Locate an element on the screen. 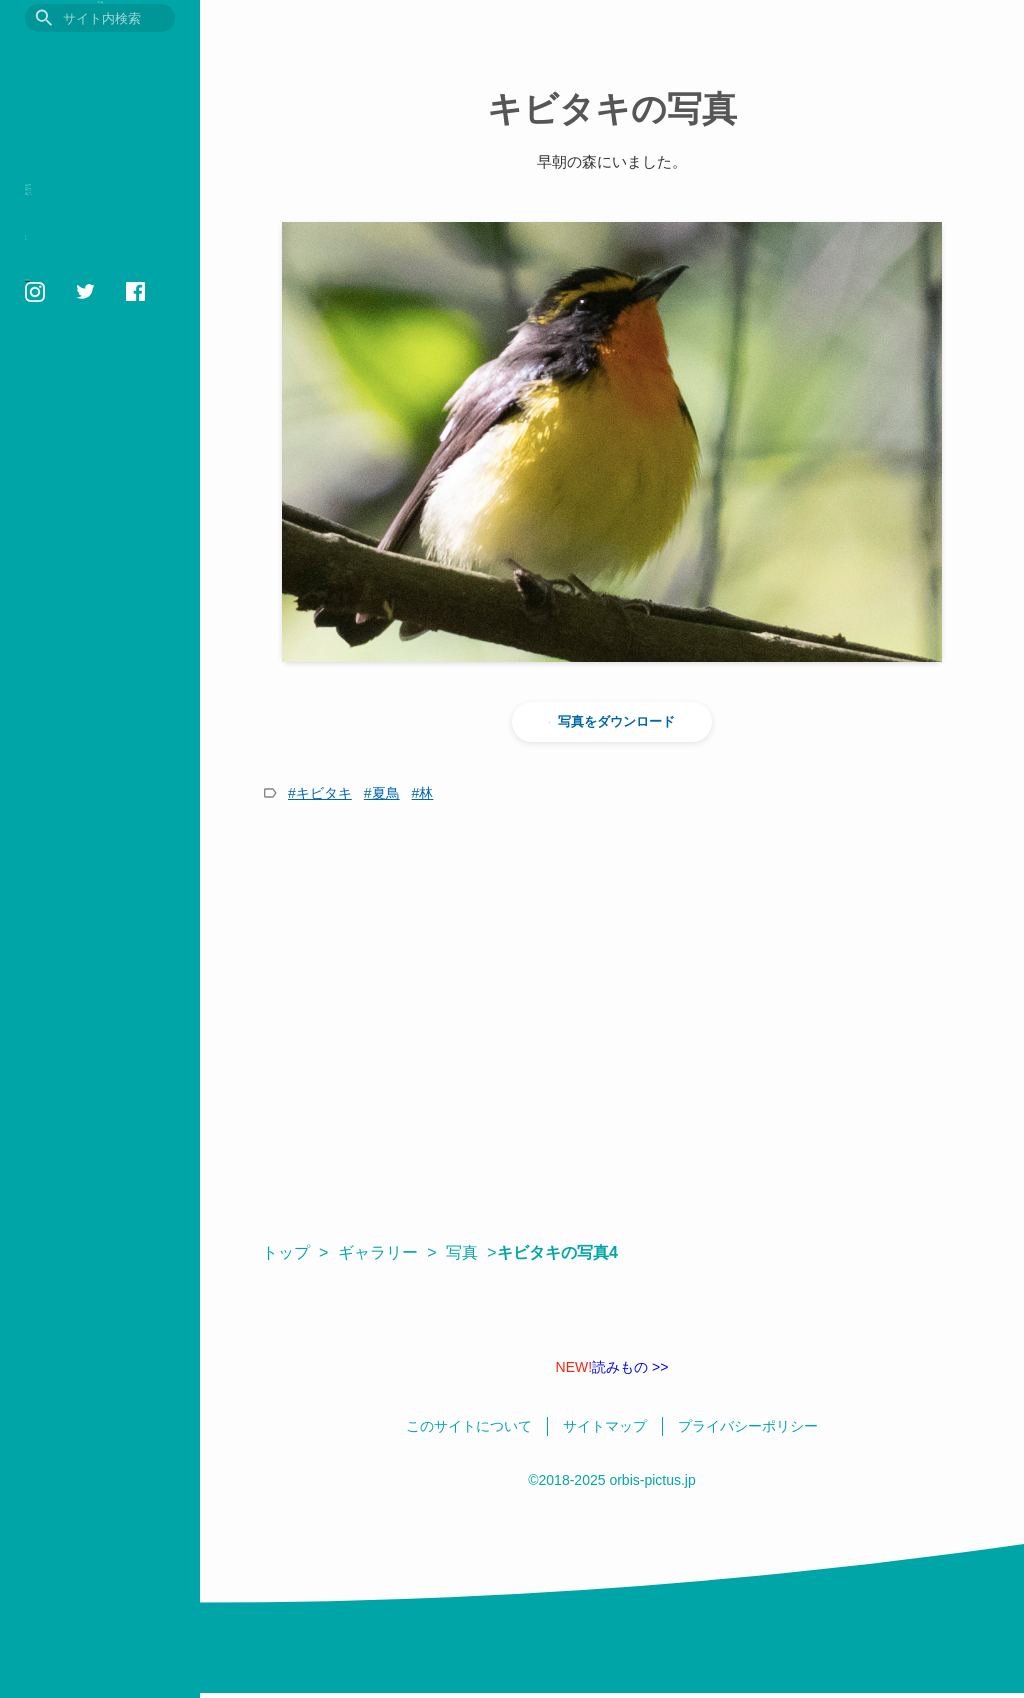  トップ > is located at coordinates (295, 1252).